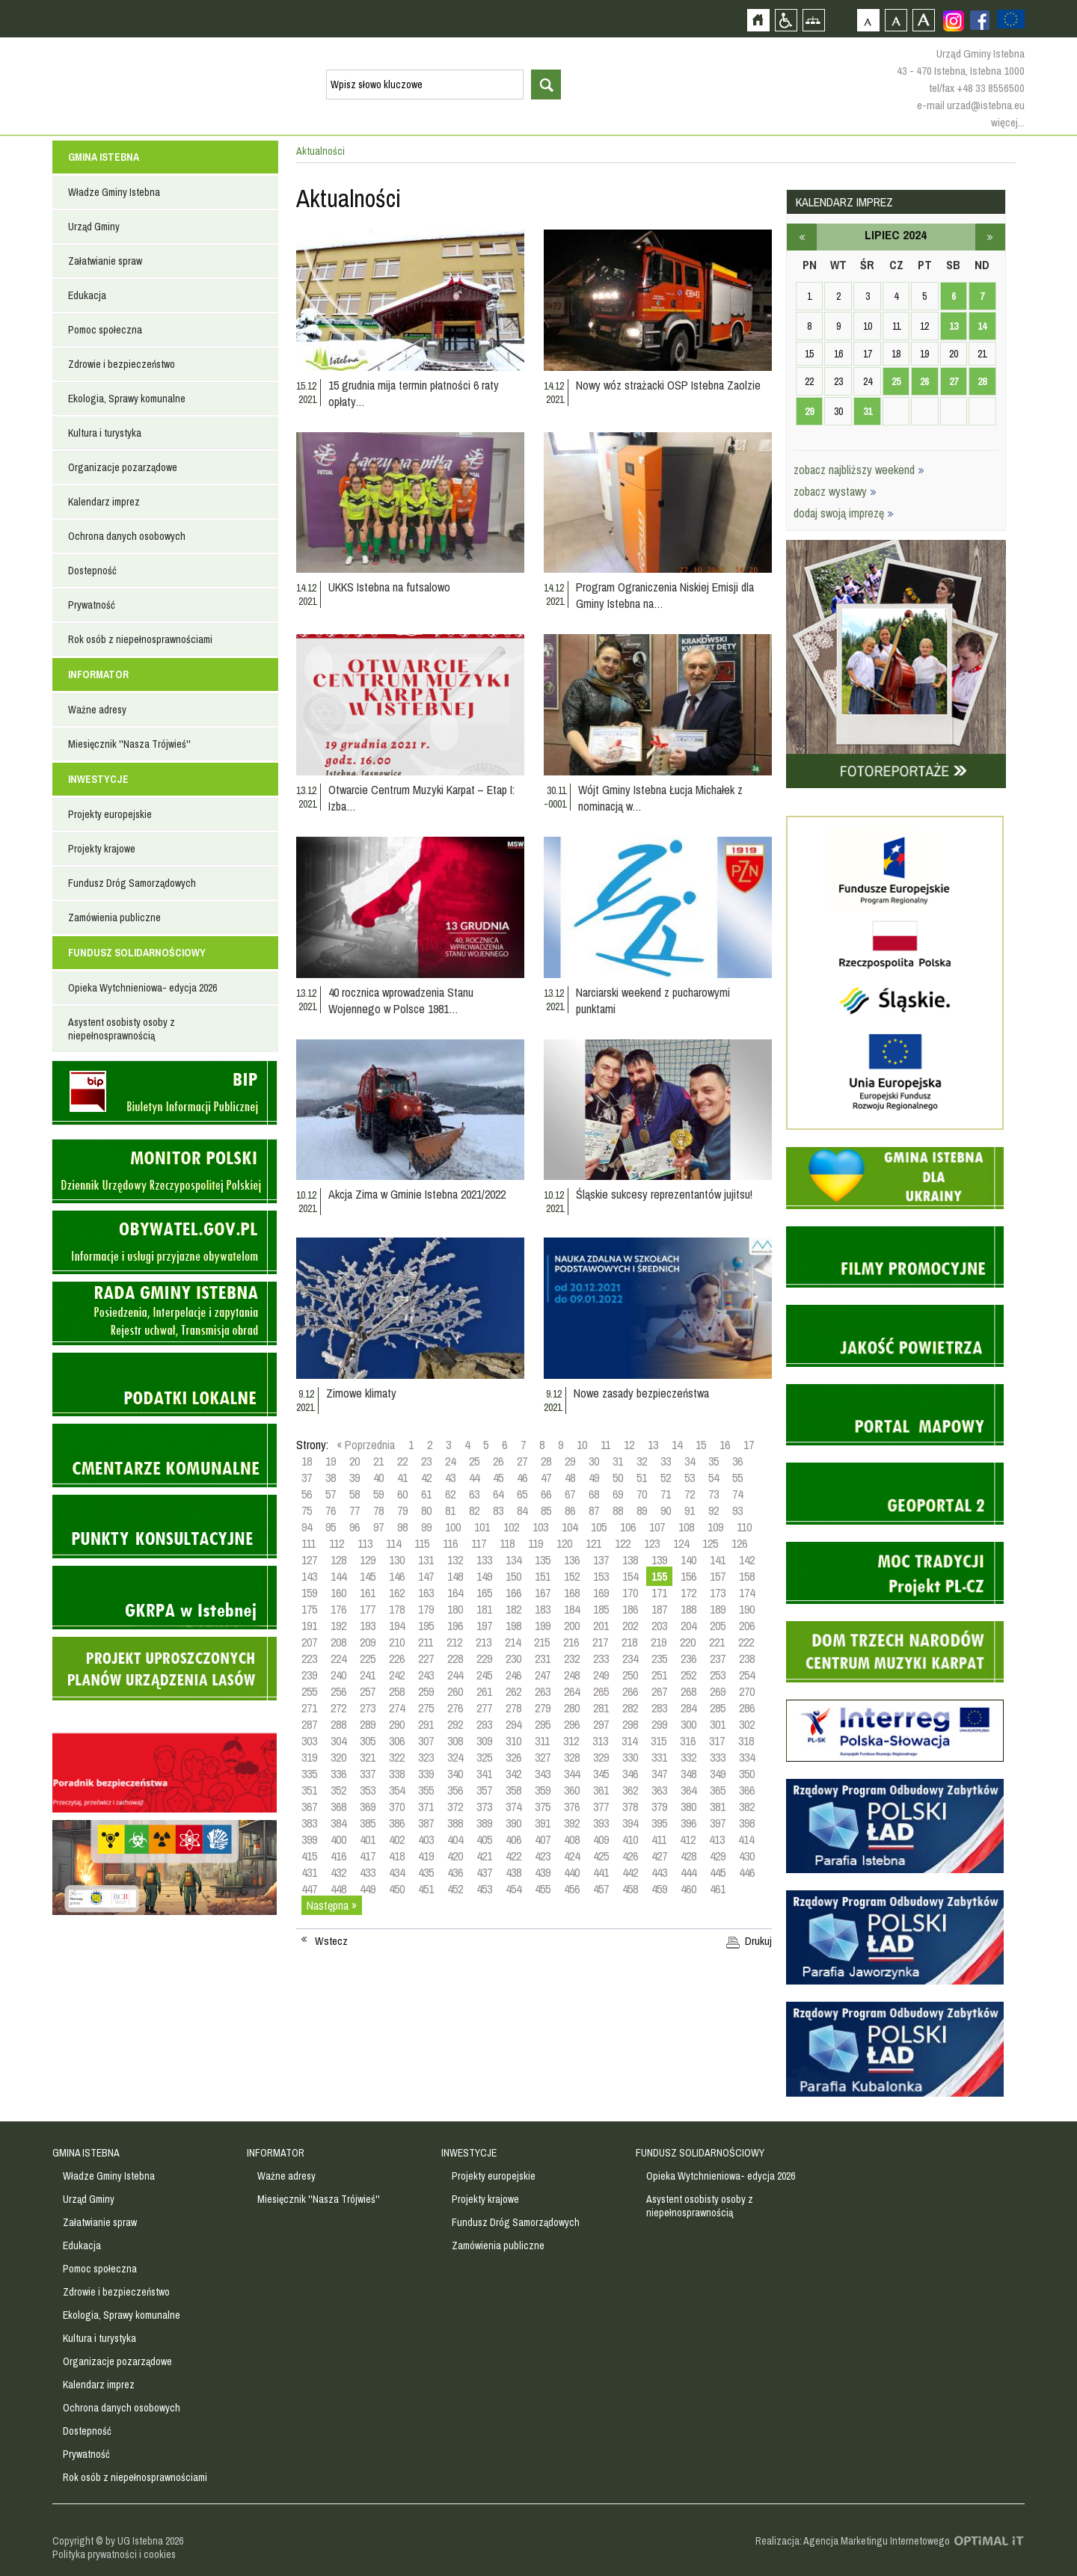 The width and height of the screenshot is (1077, 2576). Describe the element at coordinates (306, 1510) in the screenshot. I see `75` at that location.